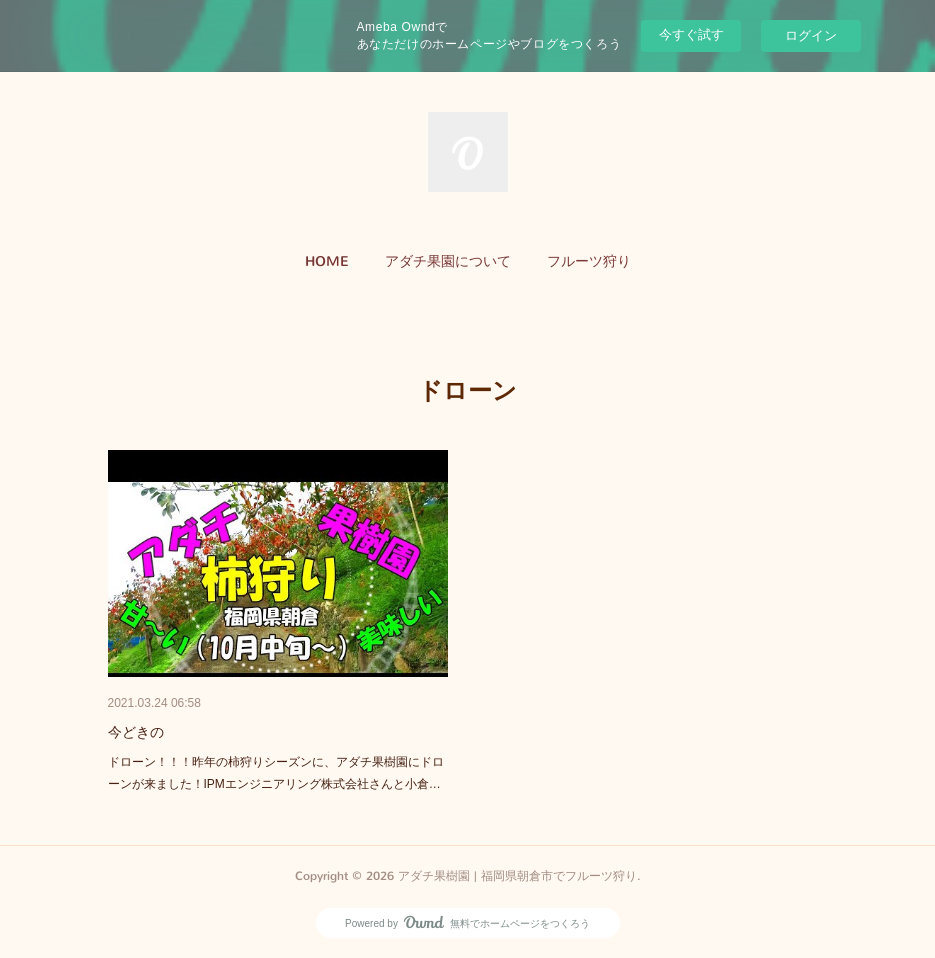 This screenshot has height=958, width=935. What do you see at coordinates (448, 261) in the screenshot?
I see `アダチ果園について` at bounding box center [448, 261].